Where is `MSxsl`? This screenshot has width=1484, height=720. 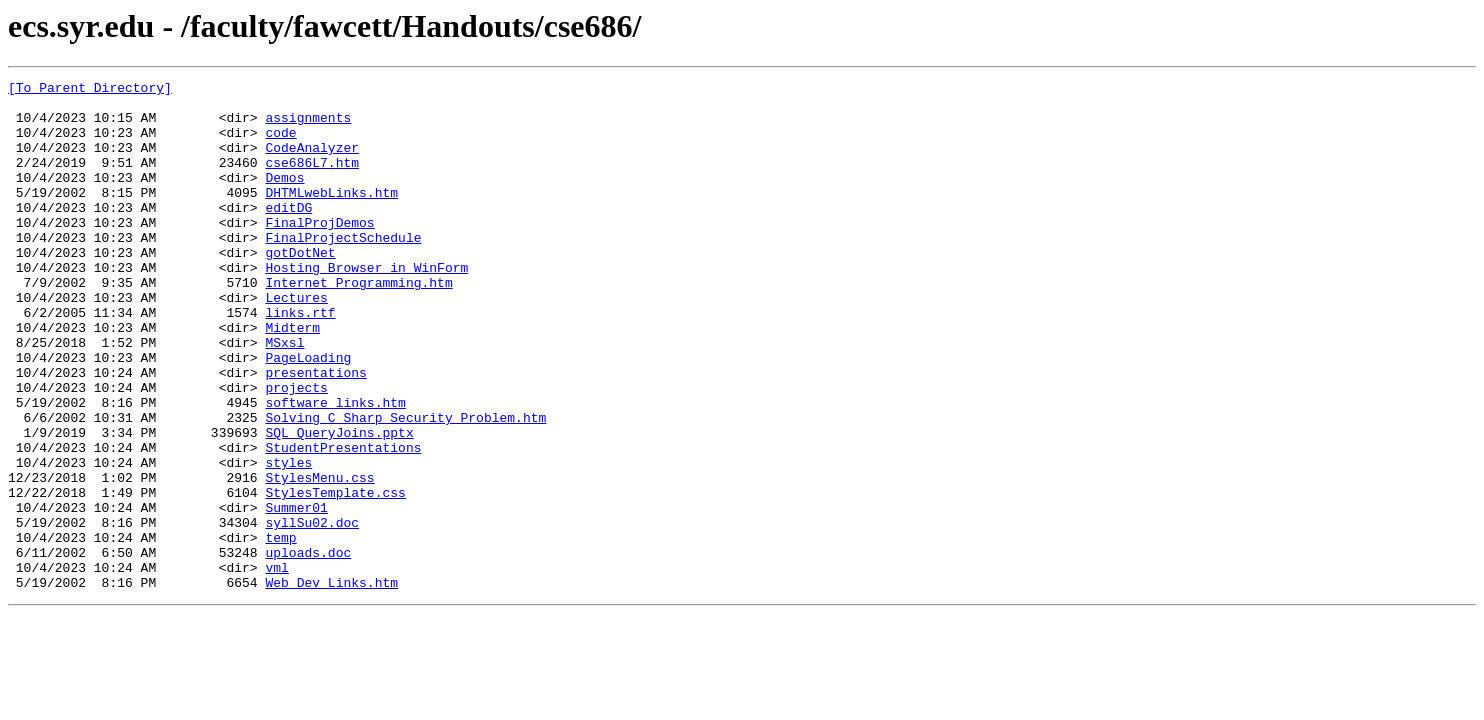
MSxsl is located at coordinates (284, 396).